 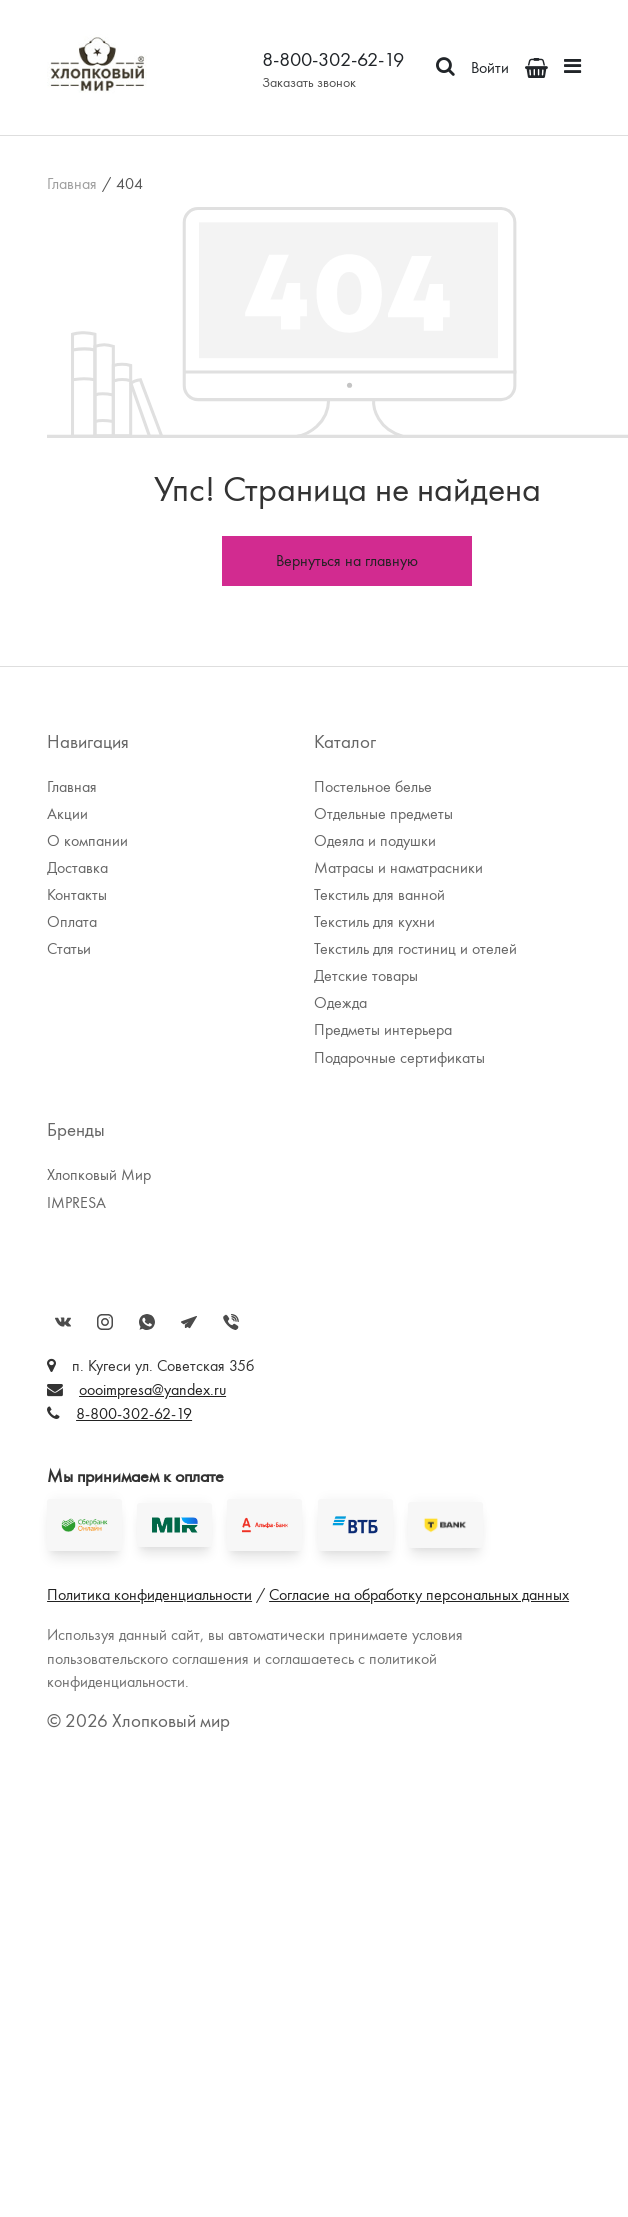 What do you see at coordinates (333, 59) in the screenshot?
I see `8-800-302-62-19` at bounding box center [333, 59].